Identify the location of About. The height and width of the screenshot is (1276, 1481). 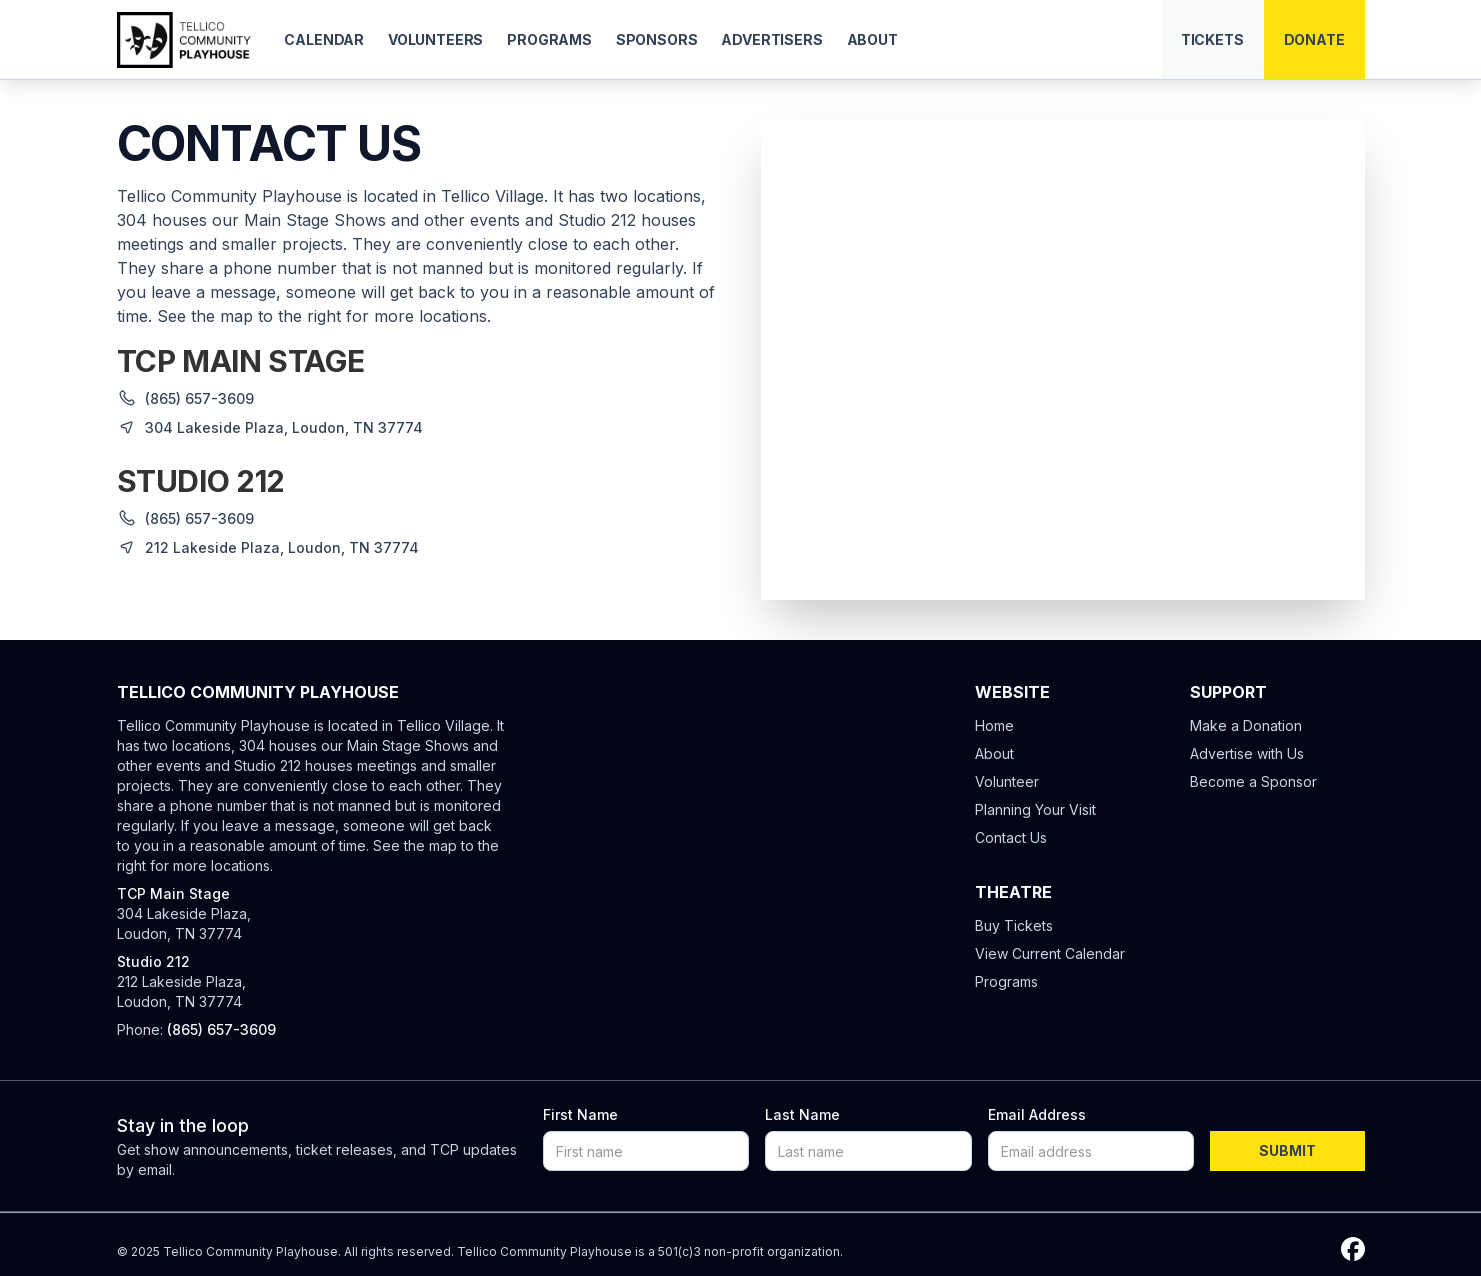
(872, 39).